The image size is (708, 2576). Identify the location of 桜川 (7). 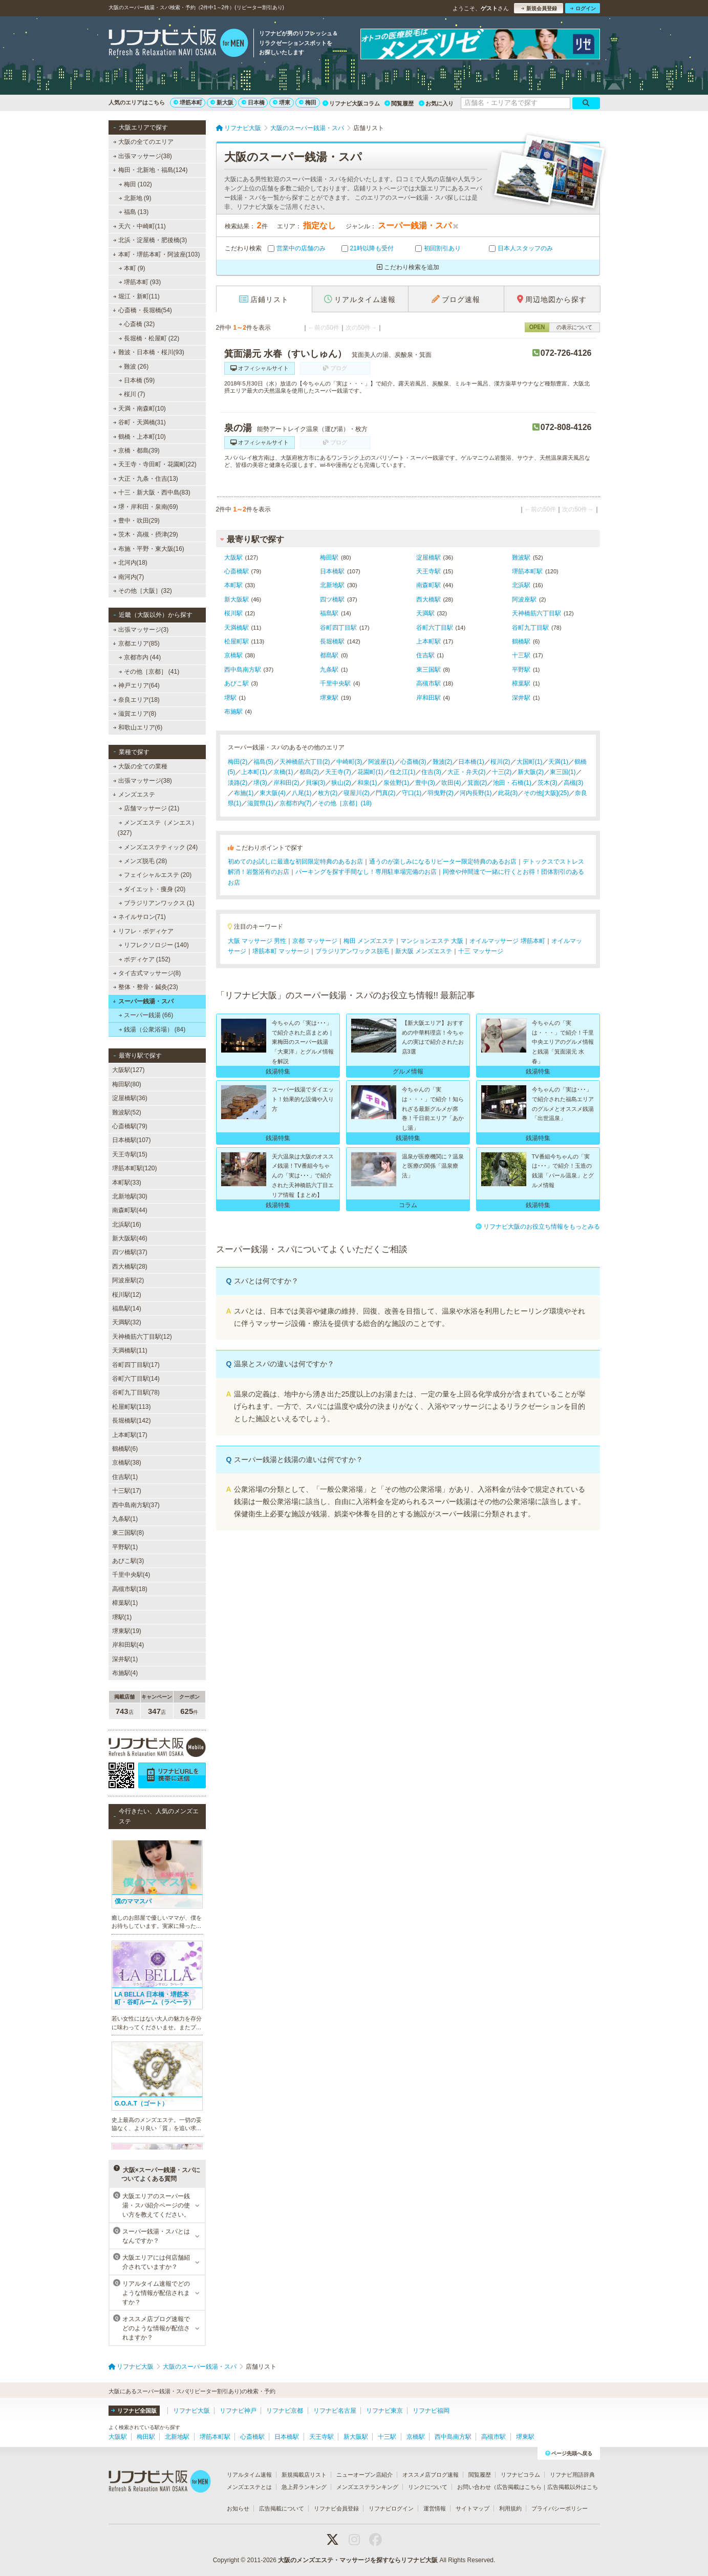
(131, 394).